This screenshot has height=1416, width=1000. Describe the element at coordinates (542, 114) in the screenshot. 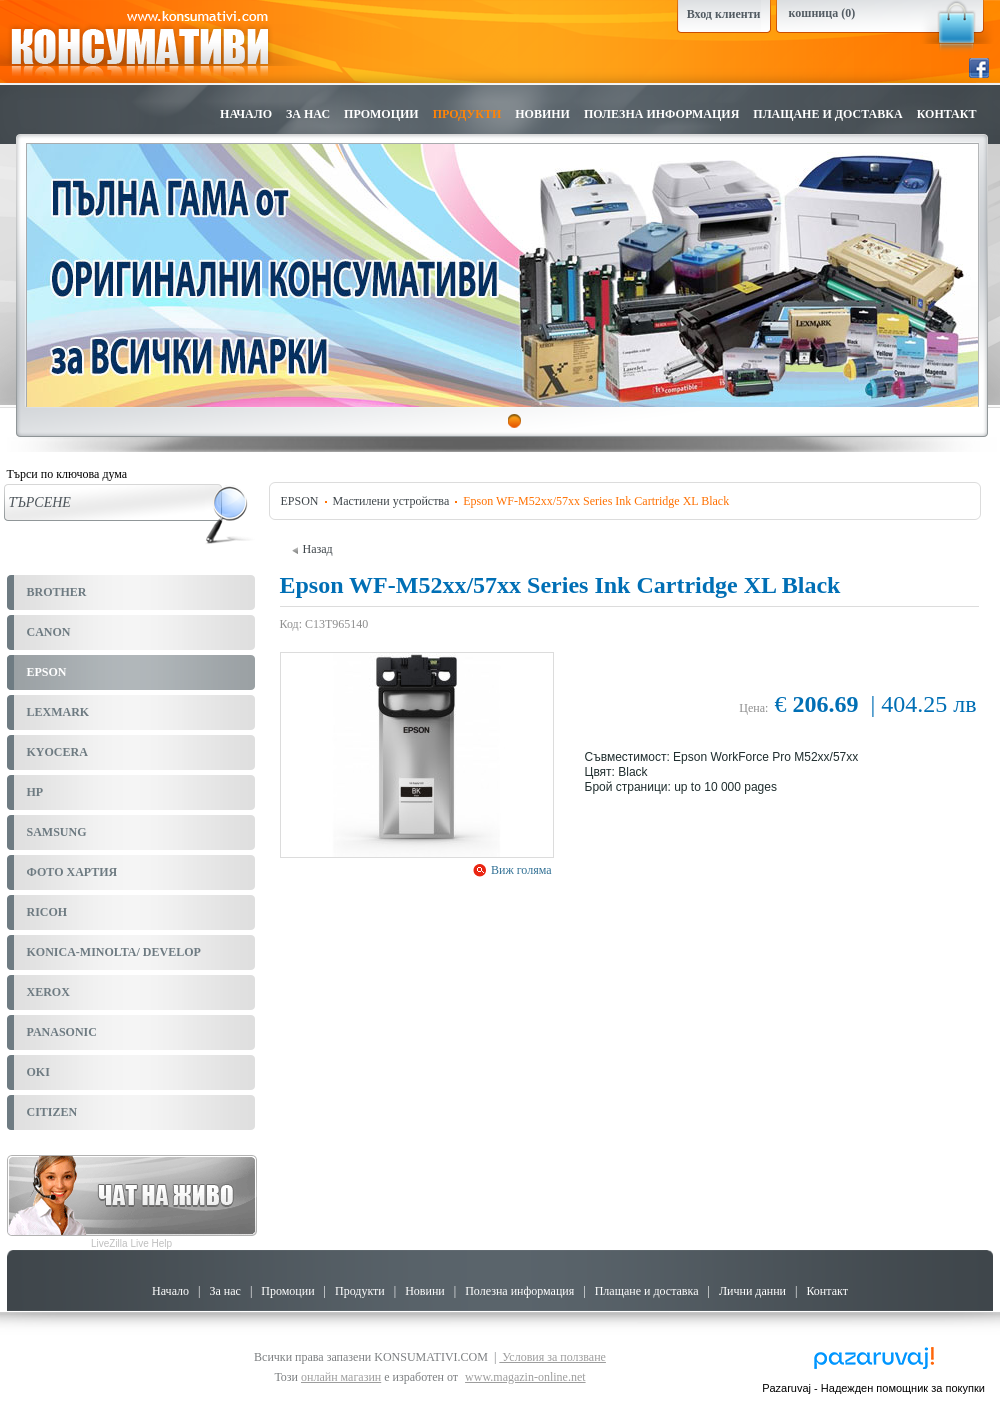

I see `Новини` at that location.